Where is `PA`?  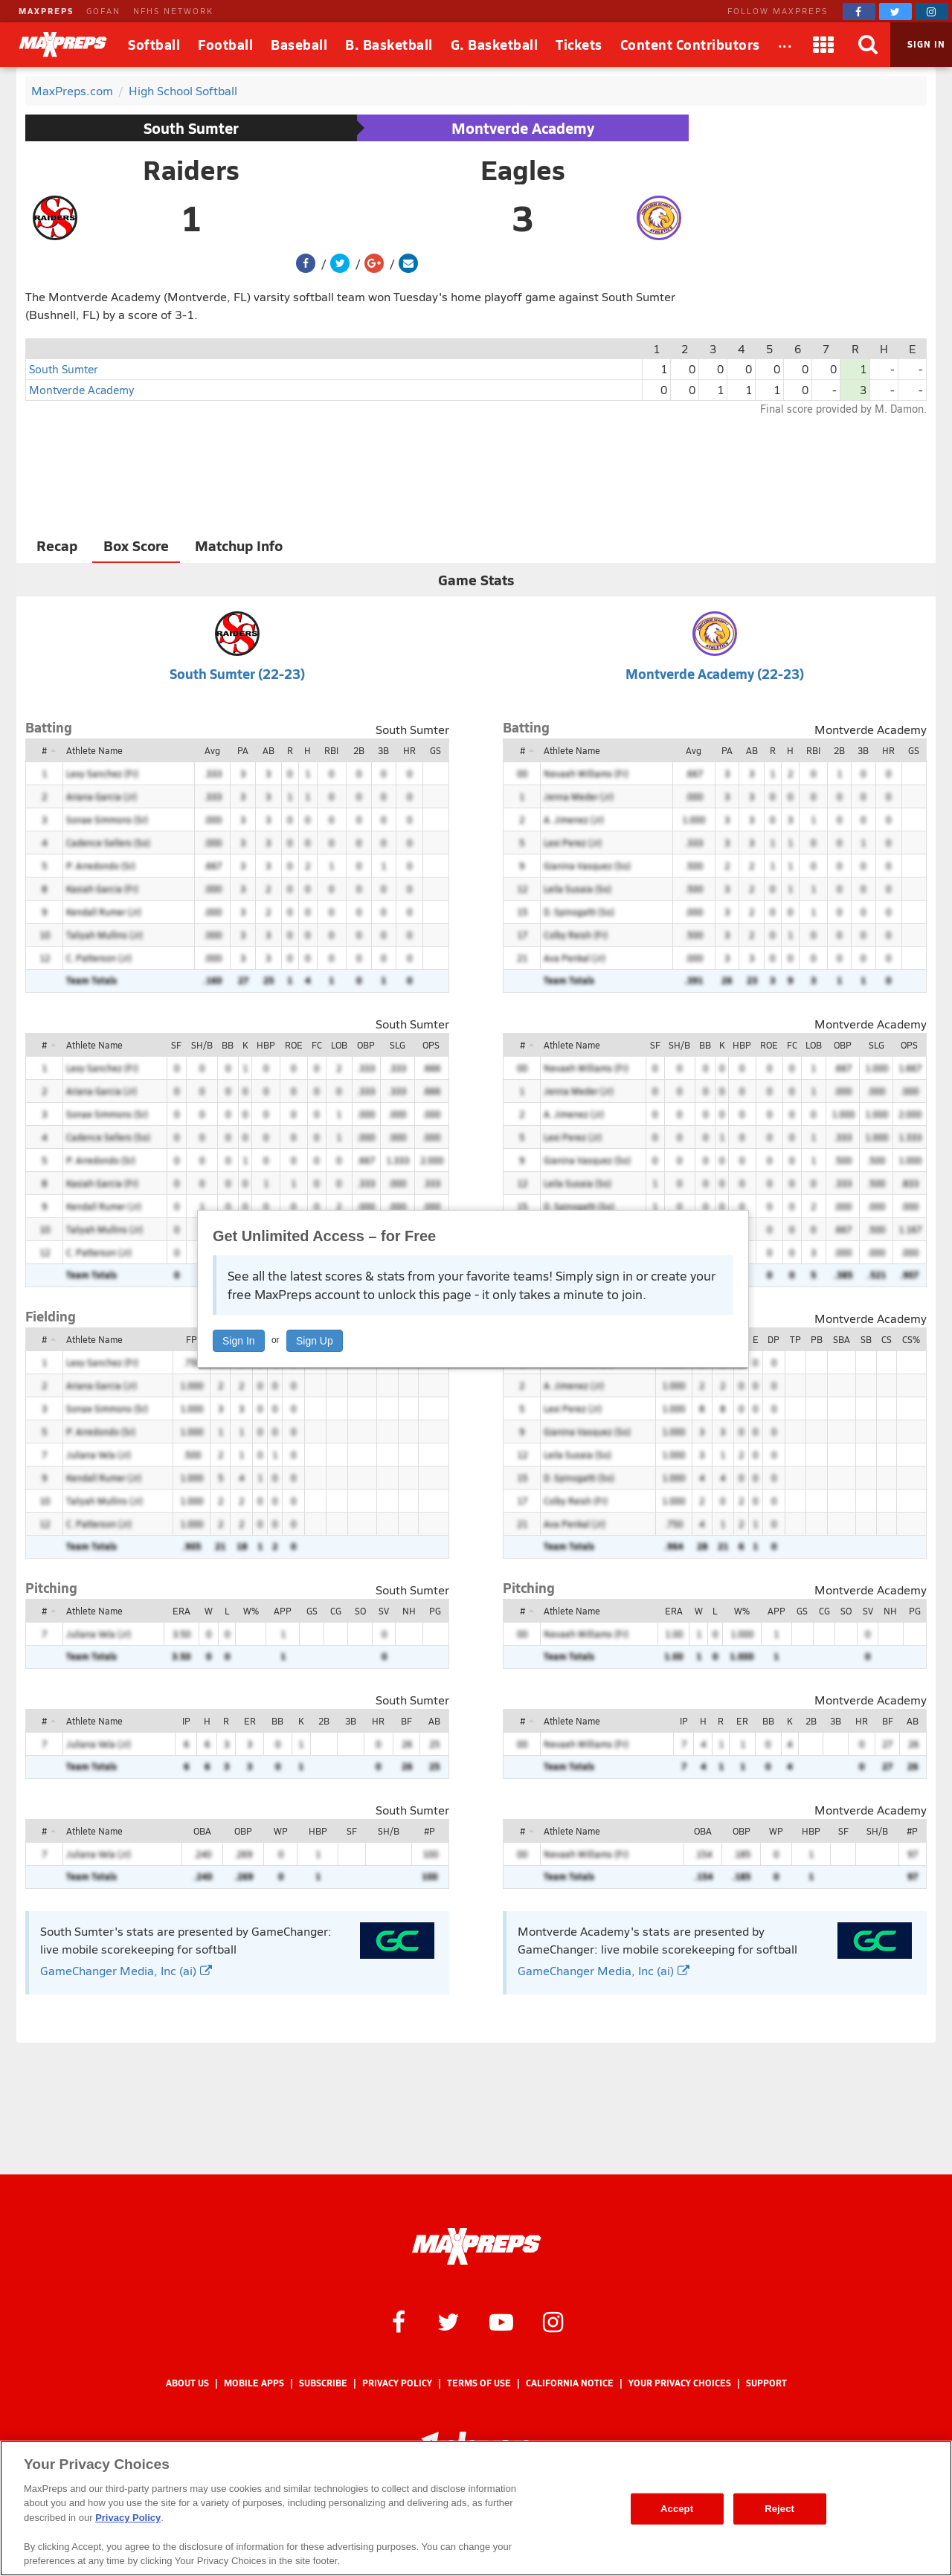 PA is located at coordinates (242, 750).